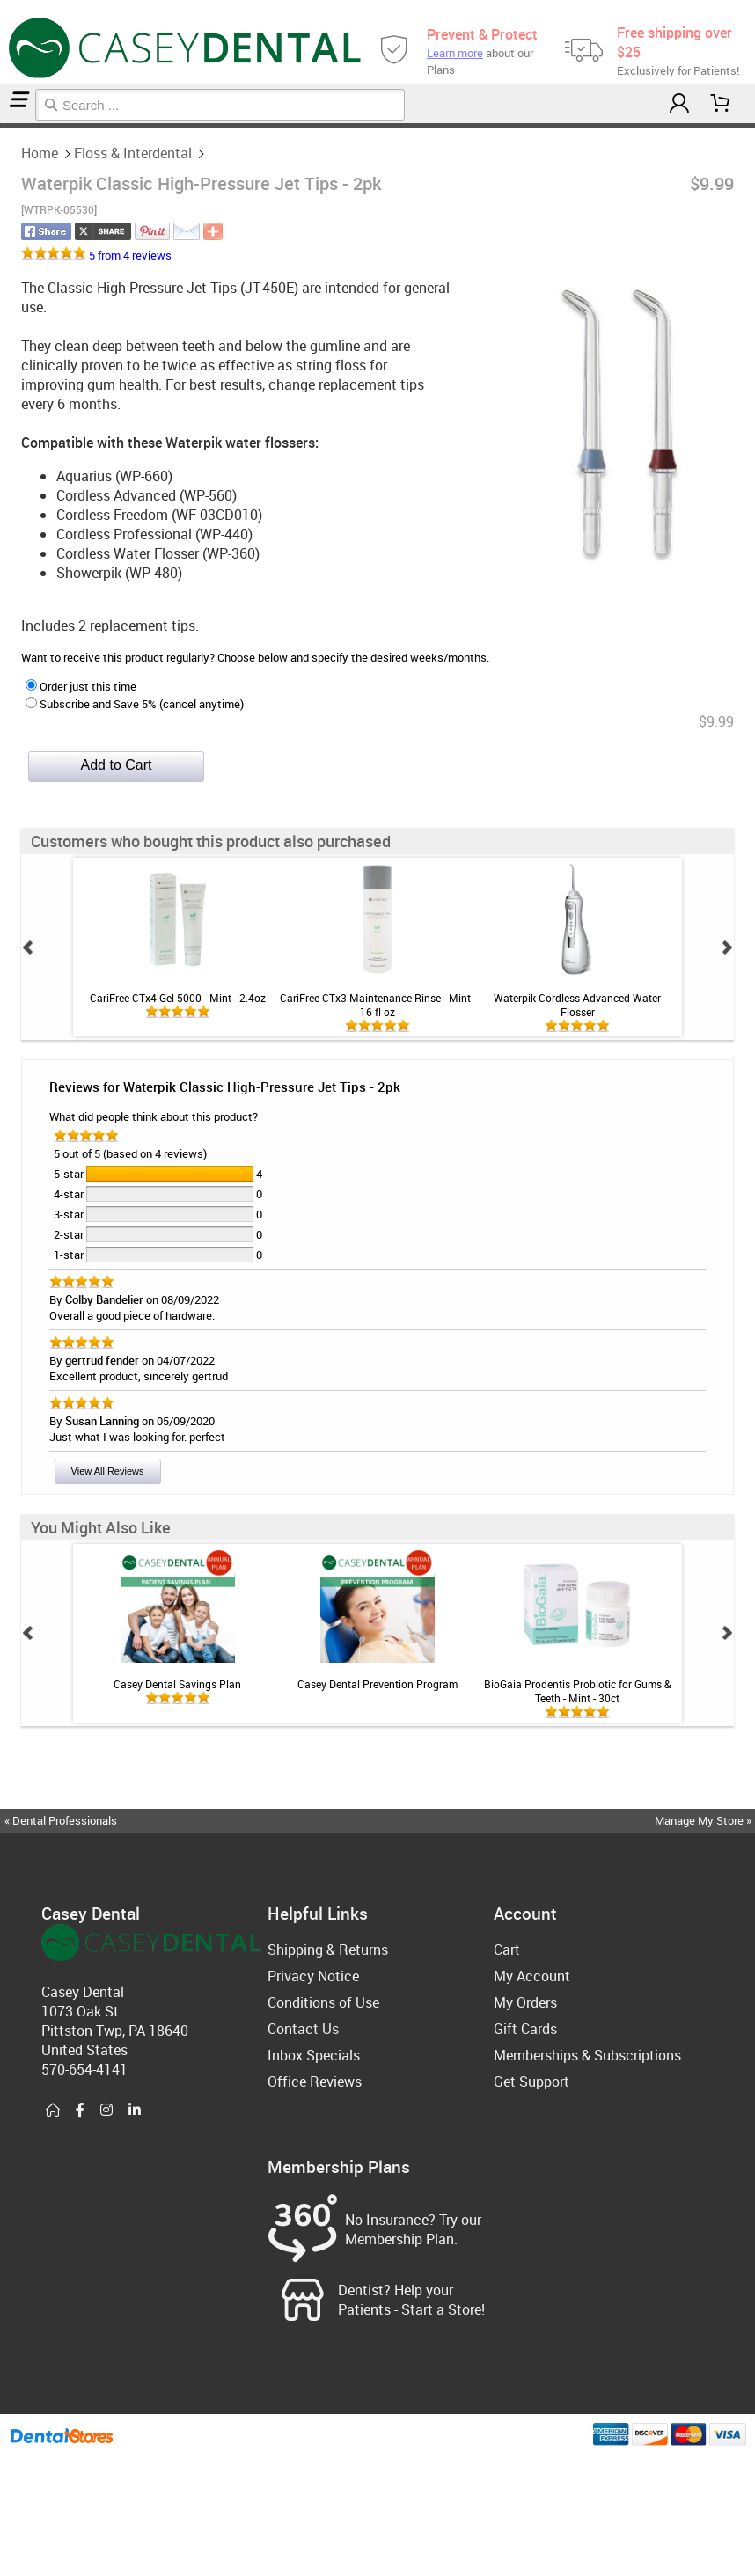  I want to click on Casey Dental Prevention Program, so click(377, 1684).